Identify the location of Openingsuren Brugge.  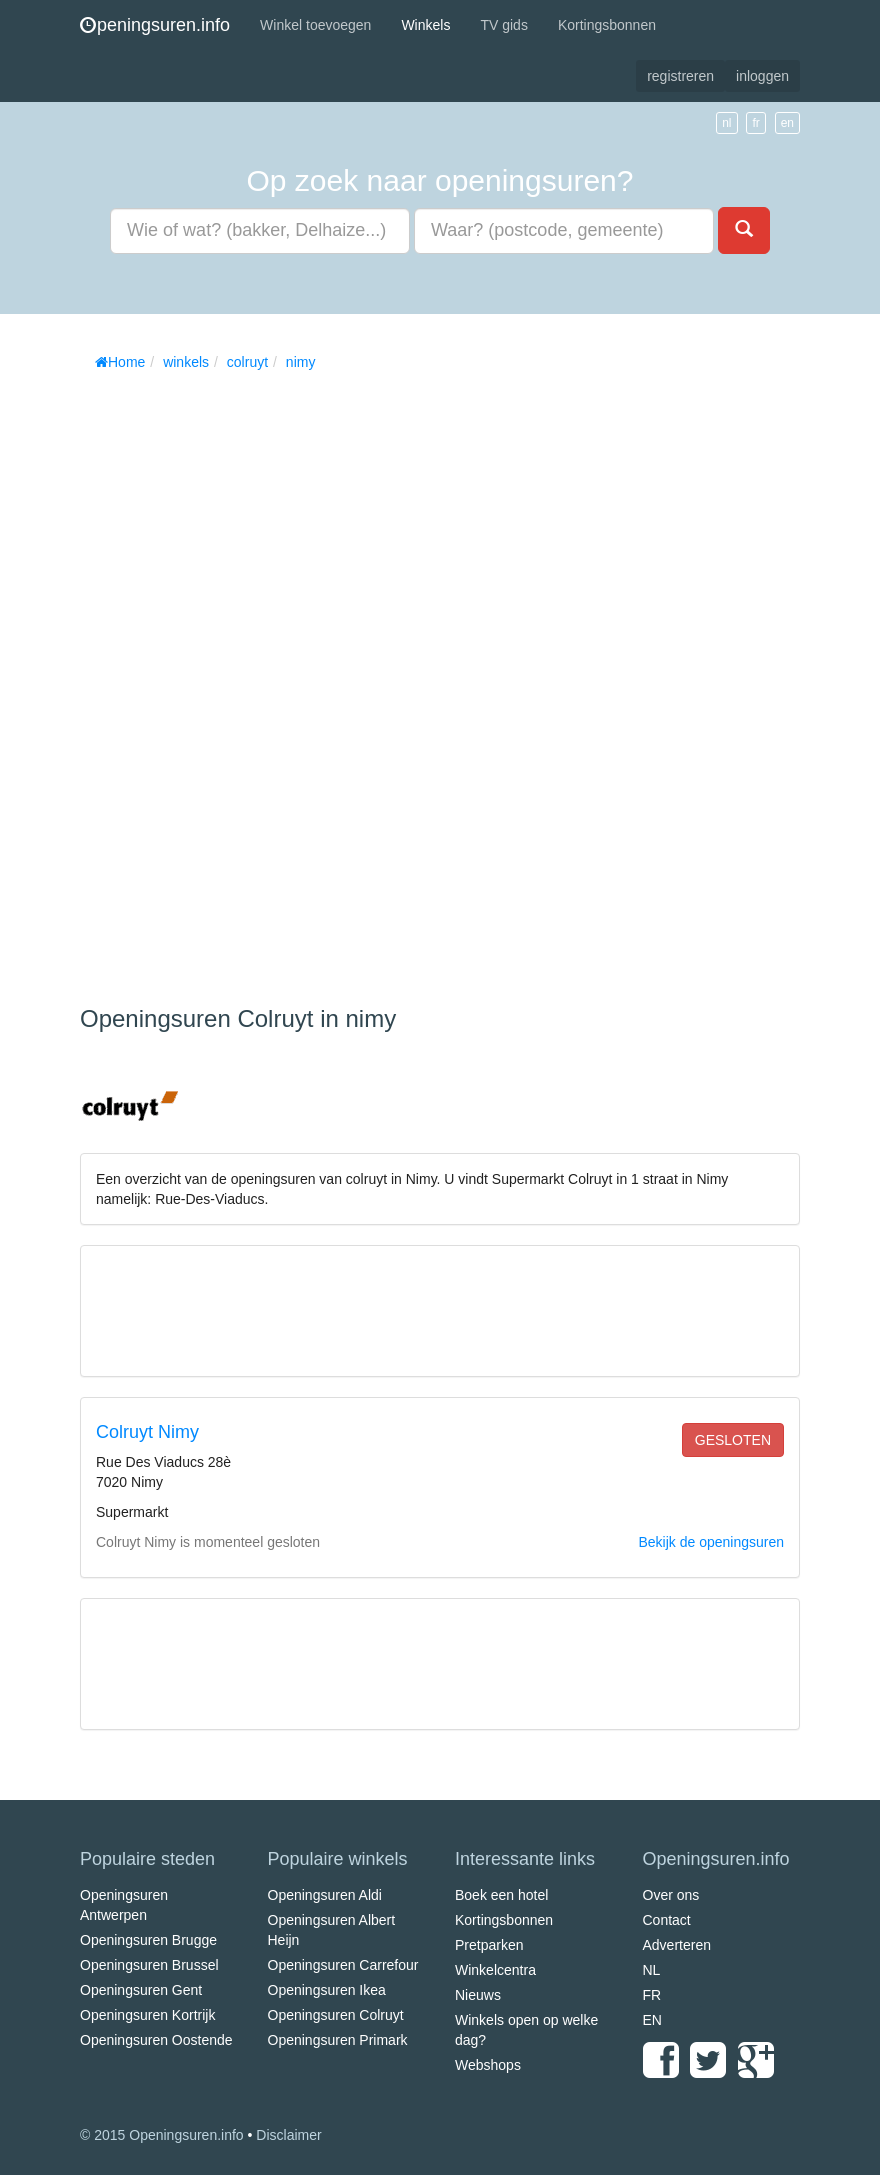
(148, 1940).